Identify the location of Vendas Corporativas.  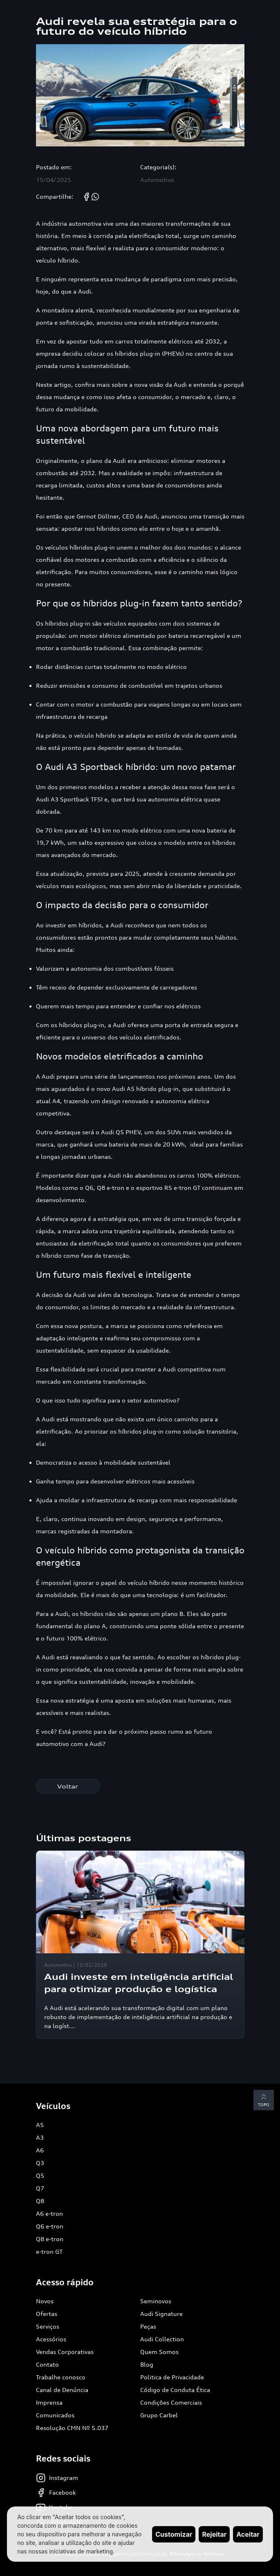
(65, 2351).